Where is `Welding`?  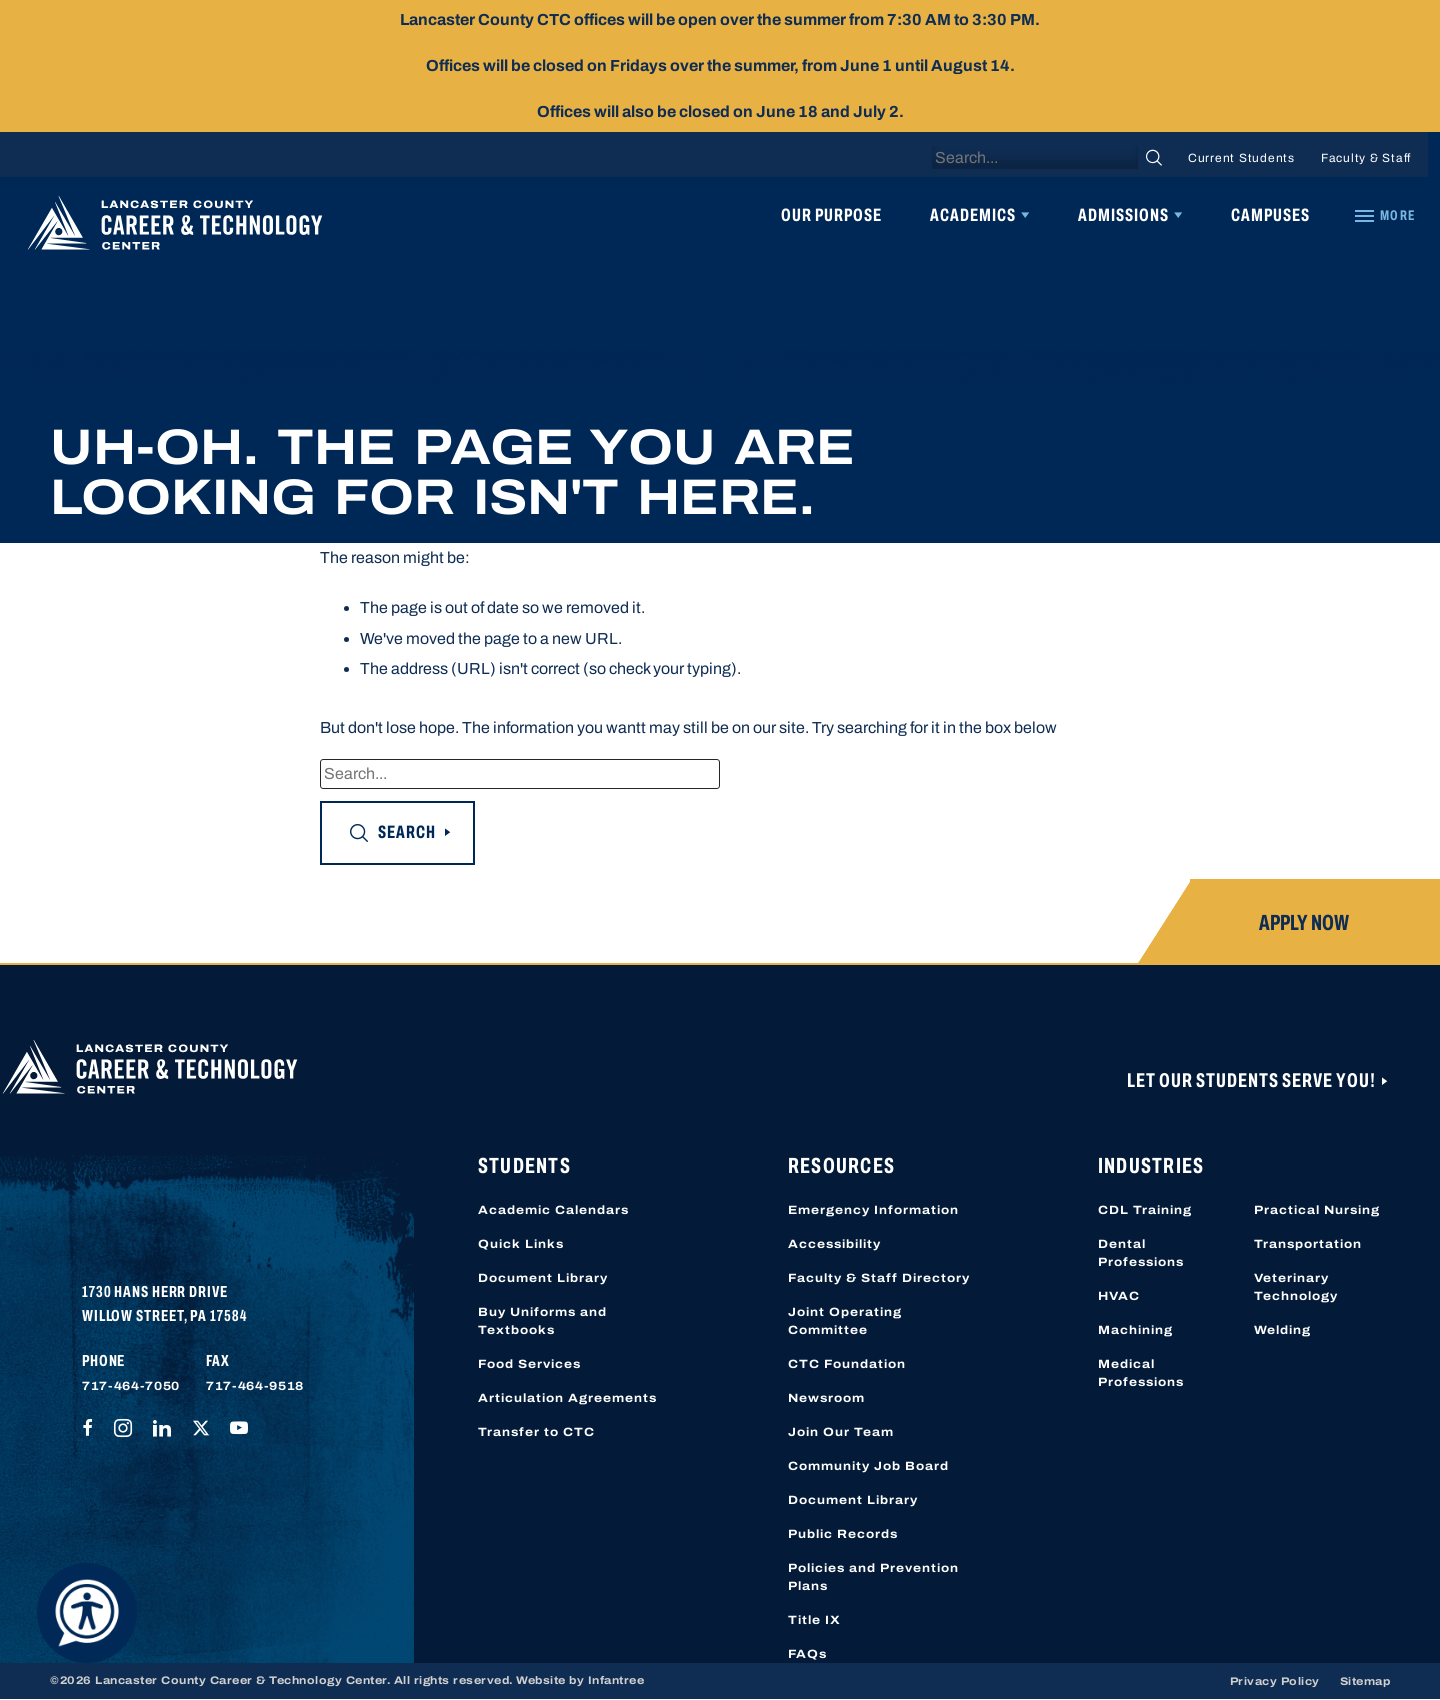 Welding is located at coordinates (1282, 1330).